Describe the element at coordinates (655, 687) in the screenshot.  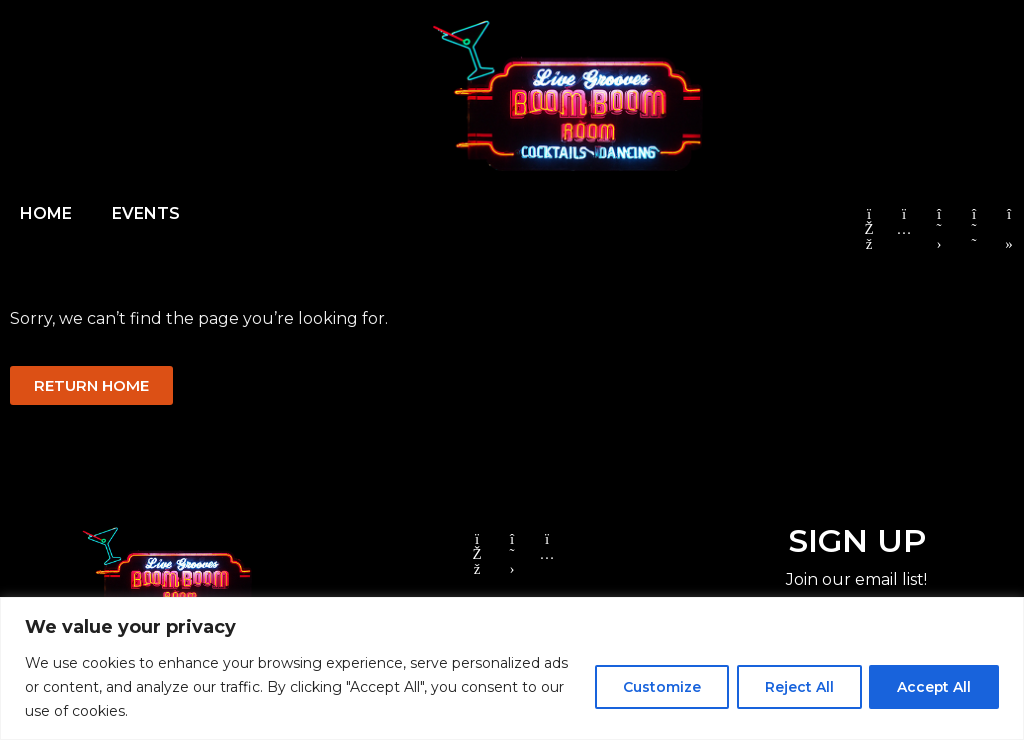
I see `Customize` at that location.